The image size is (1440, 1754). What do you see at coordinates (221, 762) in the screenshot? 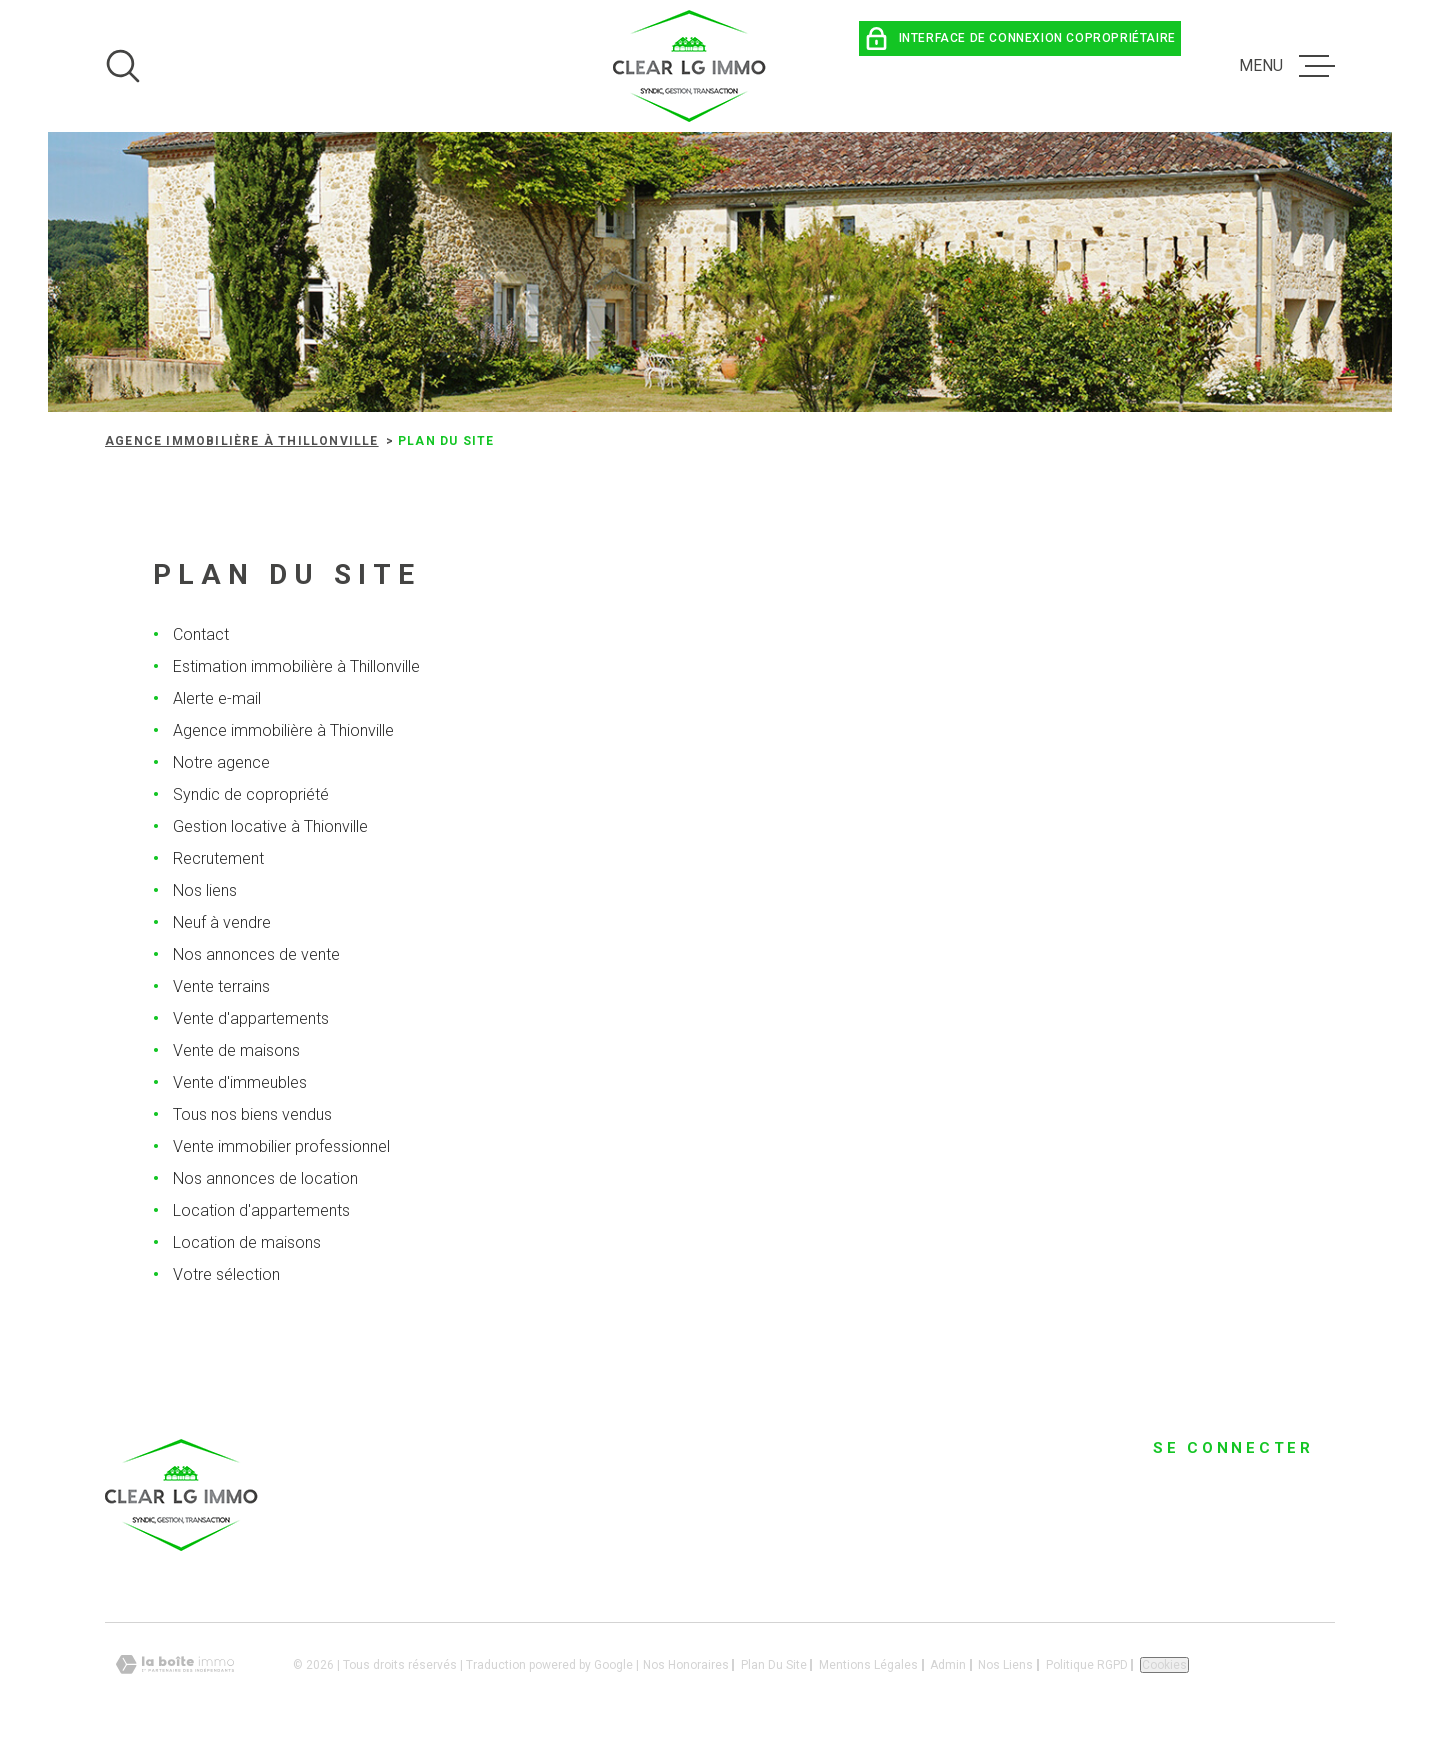
I see `Notre agence` at bounding box center [221, 762].